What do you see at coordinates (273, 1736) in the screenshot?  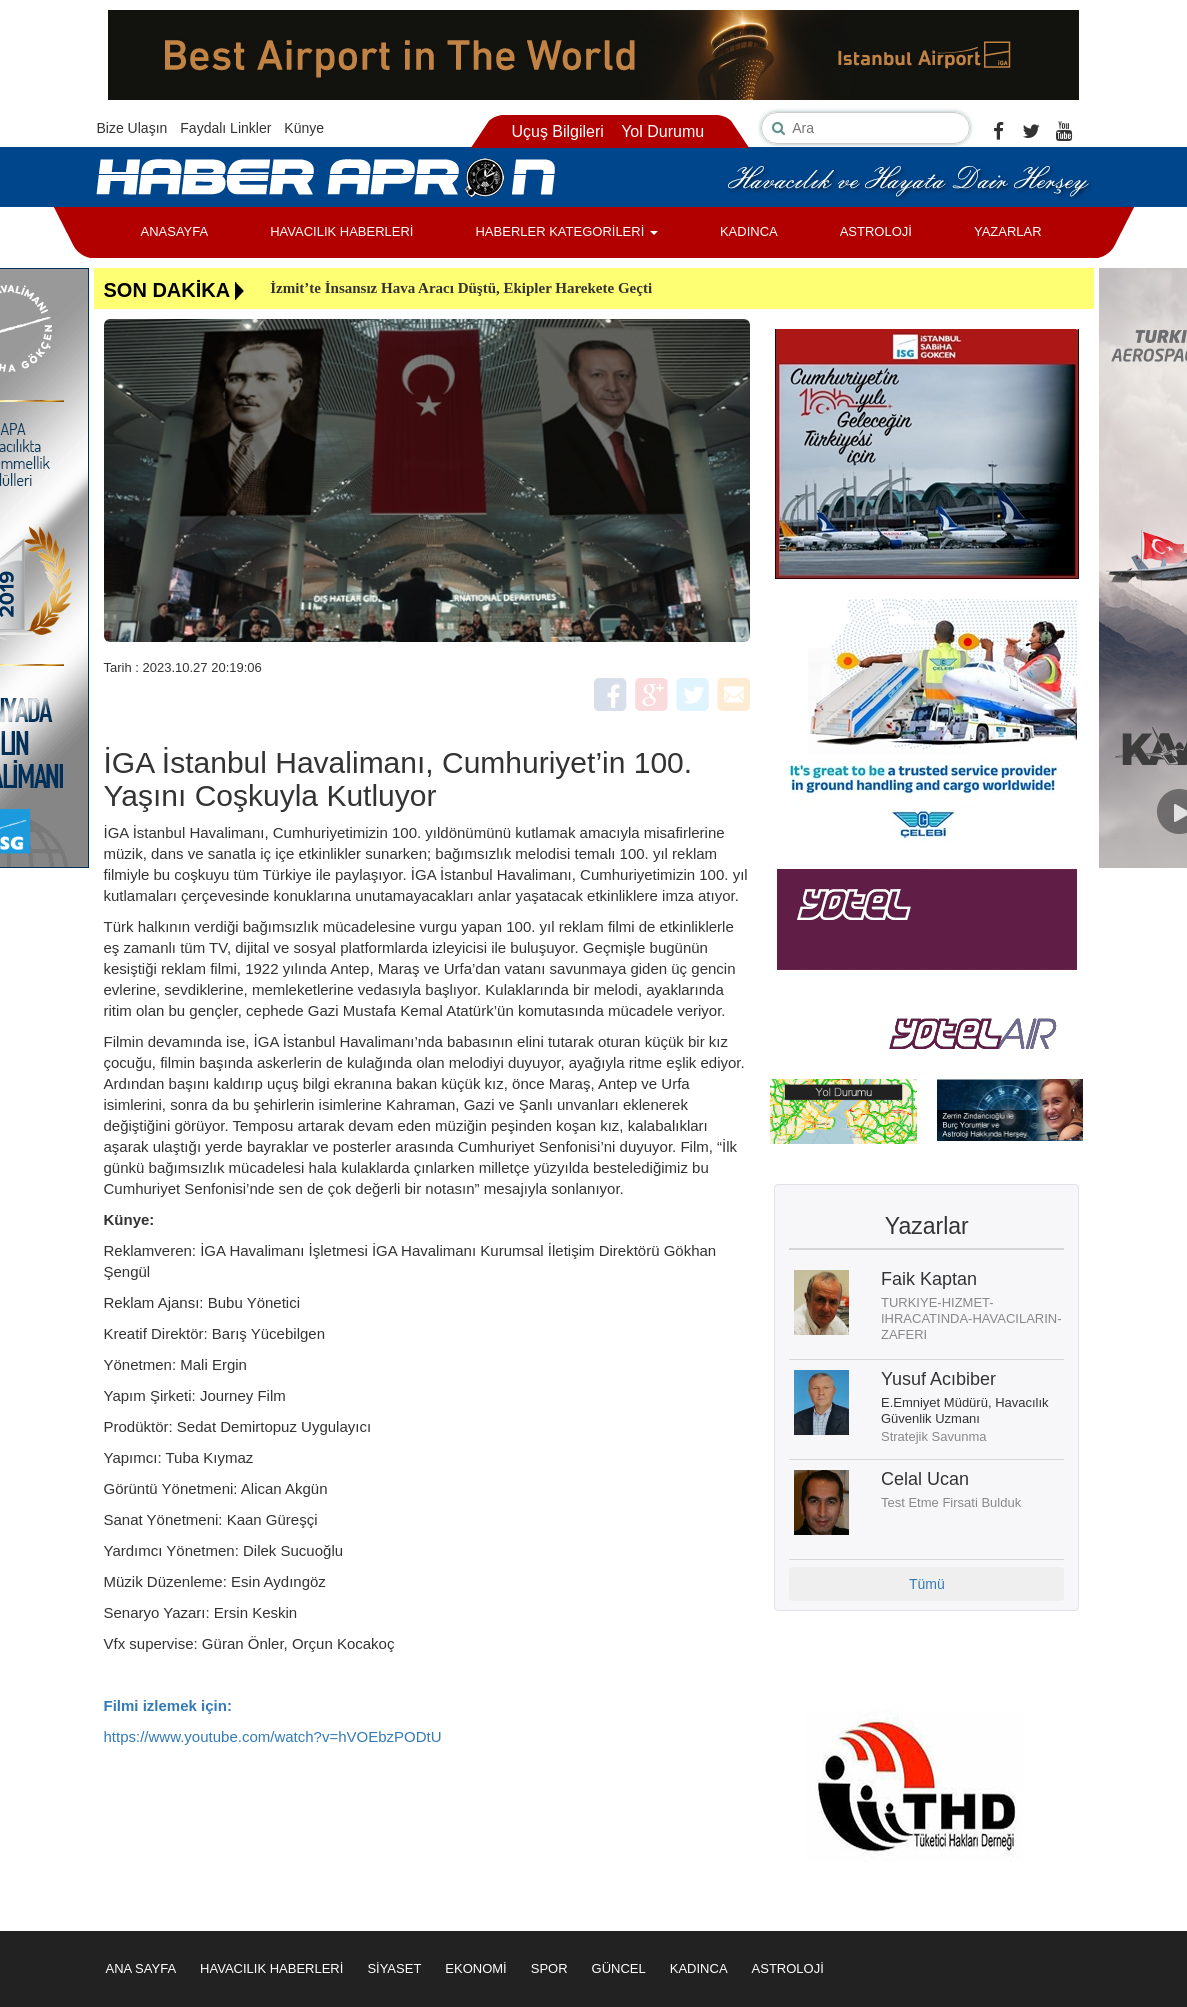 I see `https://www.youtube.com/watch?v=hVOEbzPODtU` at bounding box center [273, 1736].